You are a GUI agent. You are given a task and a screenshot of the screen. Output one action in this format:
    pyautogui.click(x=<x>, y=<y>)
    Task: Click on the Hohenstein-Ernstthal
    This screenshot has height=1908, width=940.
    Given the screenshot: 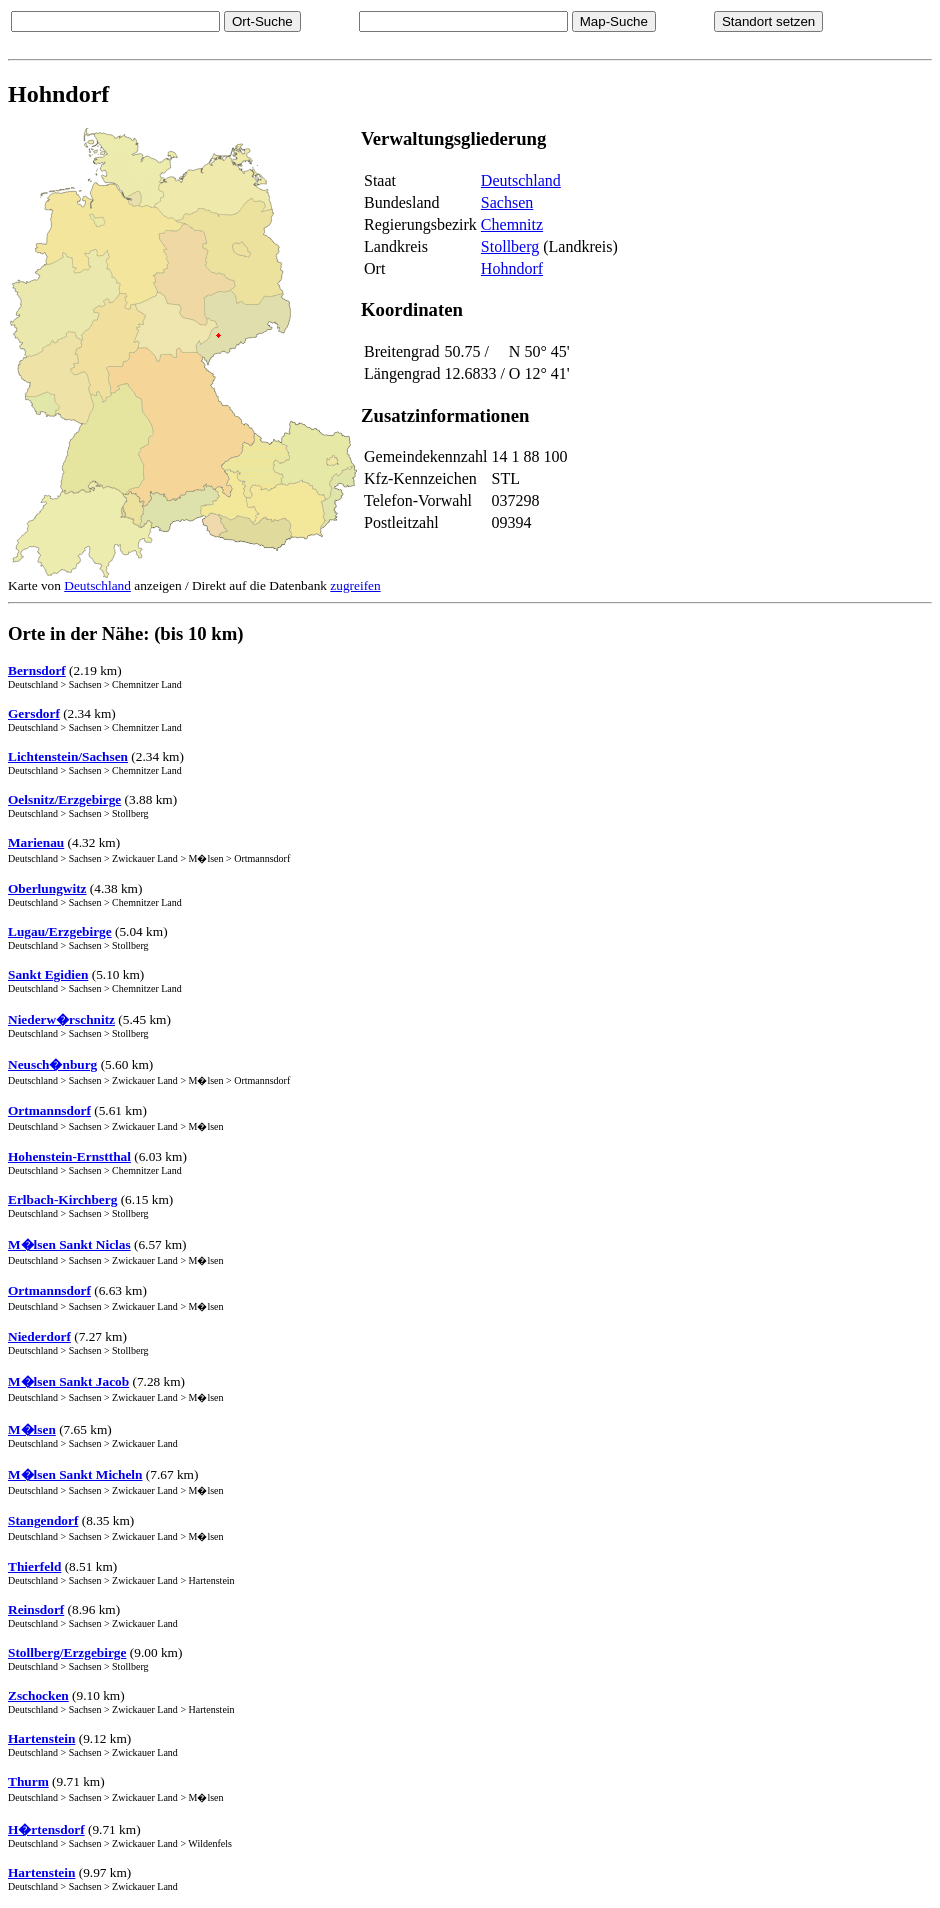 What is the action you would take?
    pyautogui.click(x=69, y=1156)
    